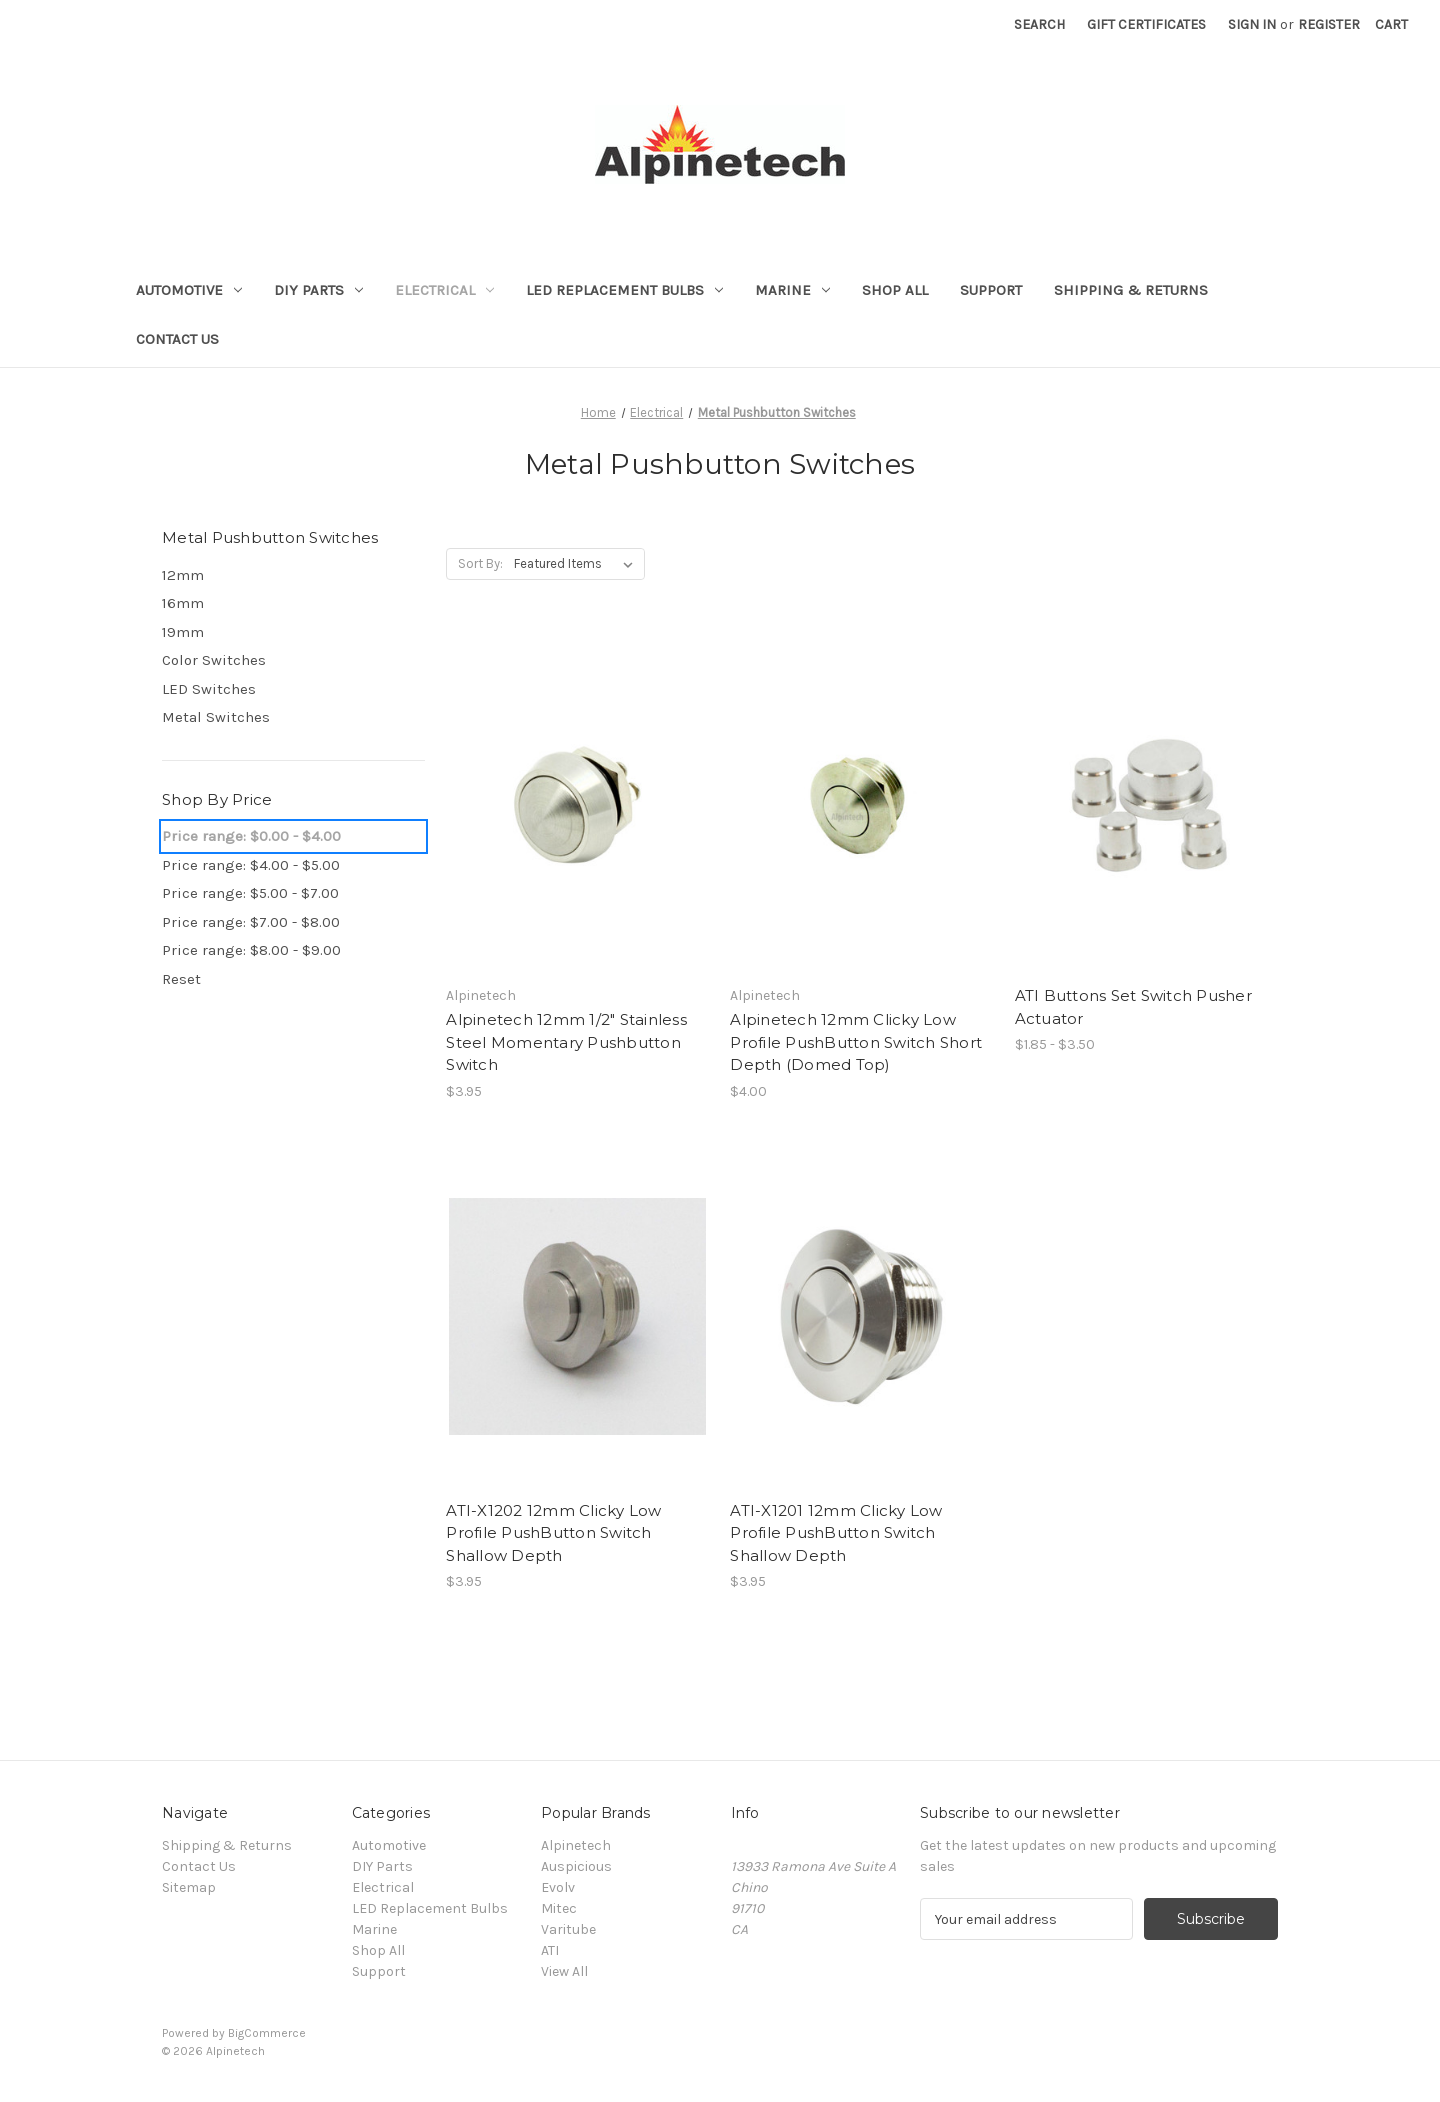 The image size is (1440, 2102). What do you see at coordinates (183, 603) in the screenshot?
I see `16mm` at bounding box center [183, 603].